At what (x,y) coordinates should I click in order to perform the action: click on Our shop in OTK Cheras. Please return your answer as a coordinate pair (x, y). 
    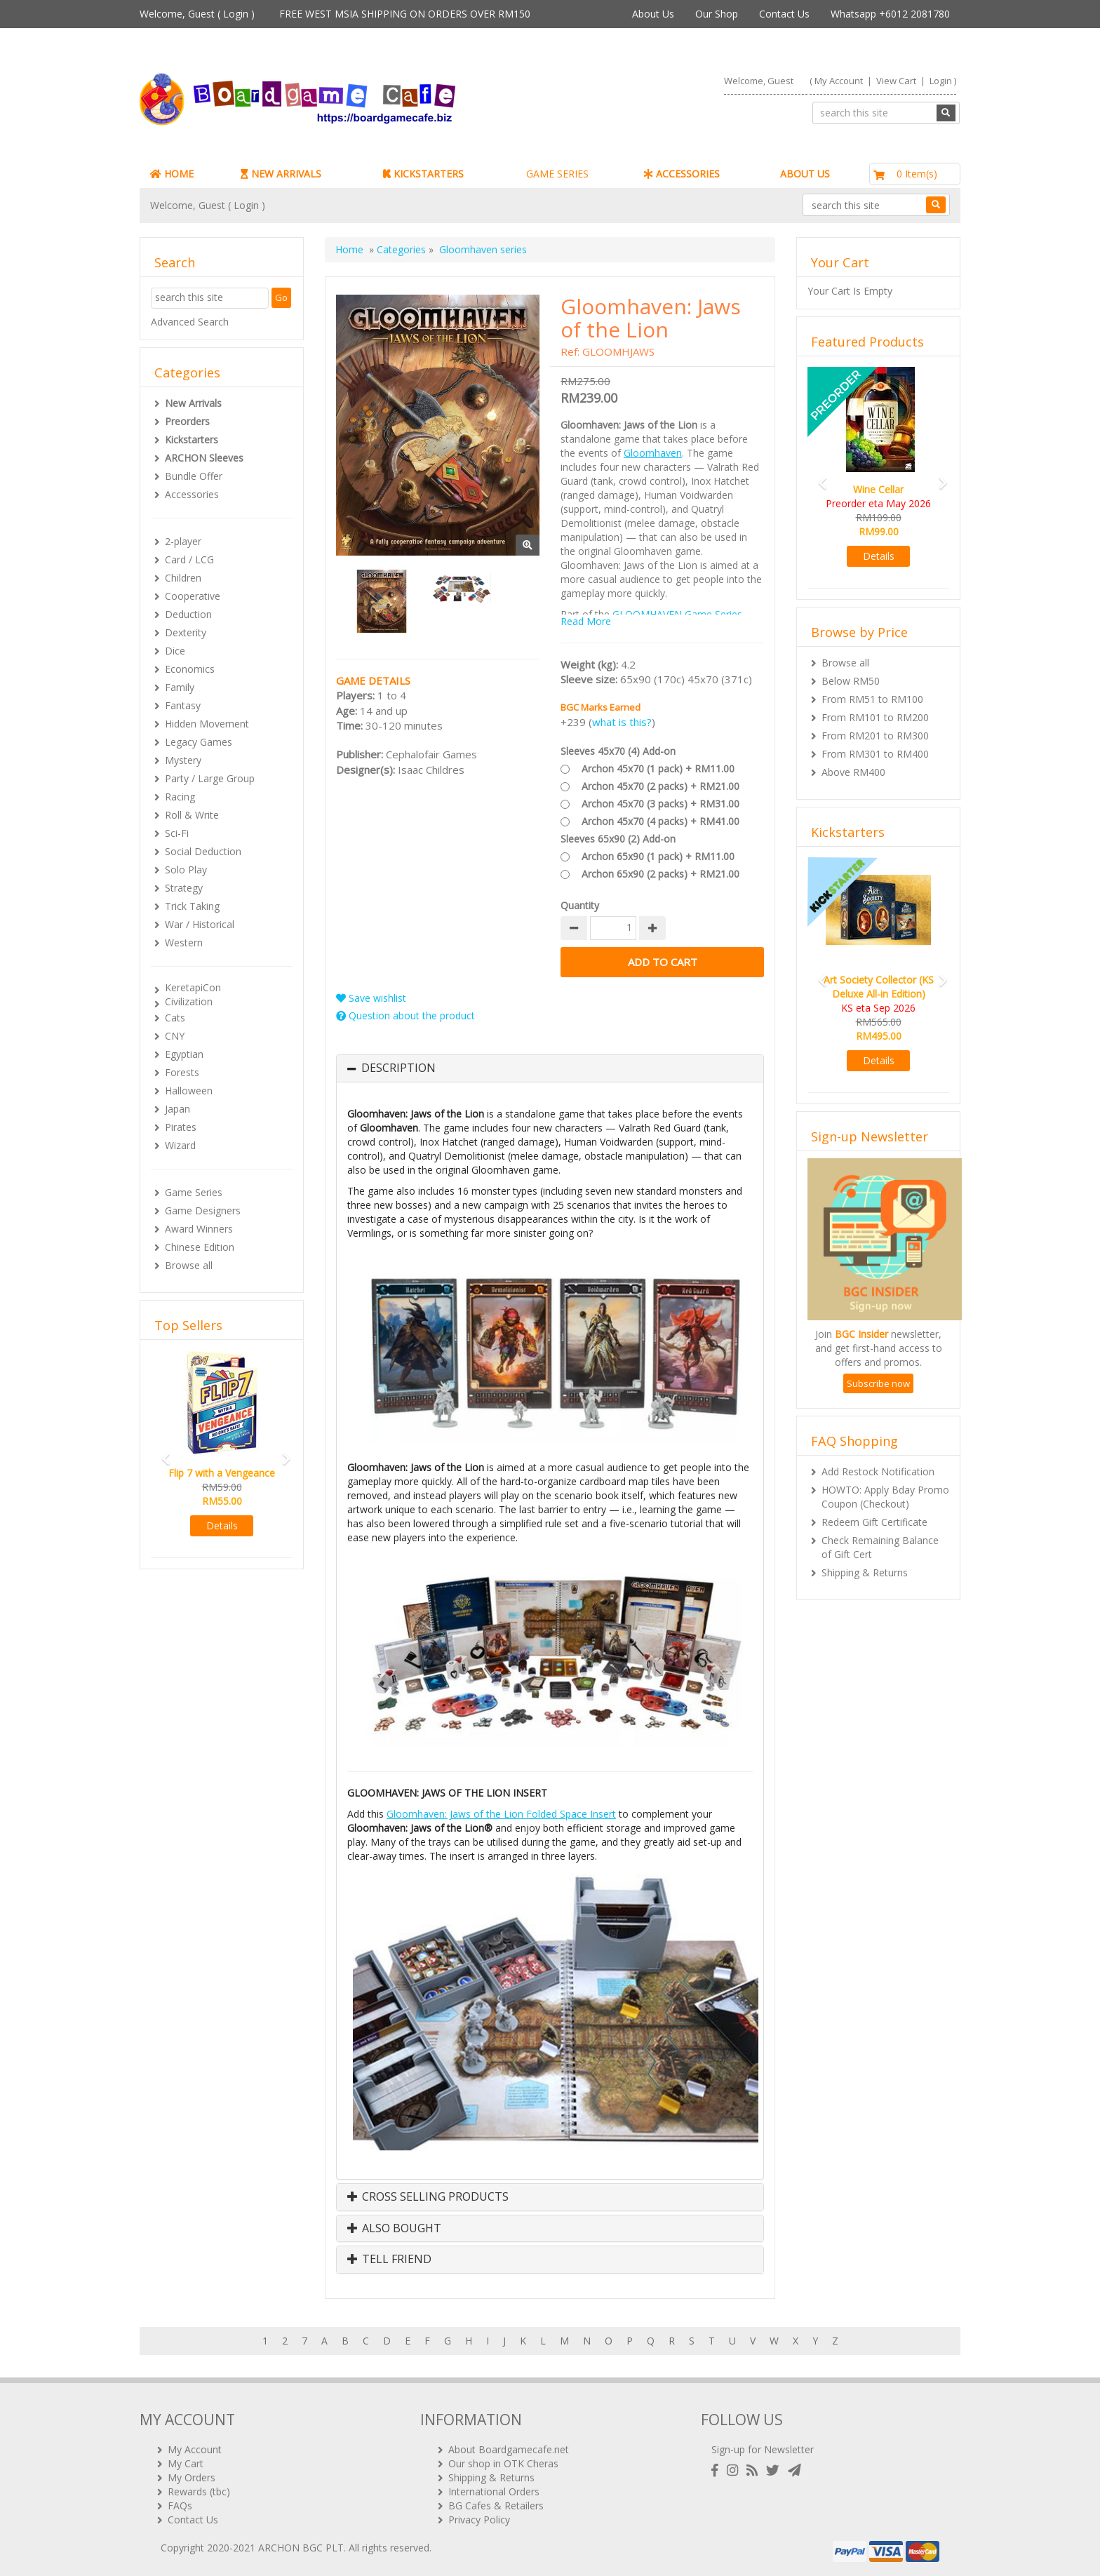
    Looking at the image, I should click on (503, 2463).